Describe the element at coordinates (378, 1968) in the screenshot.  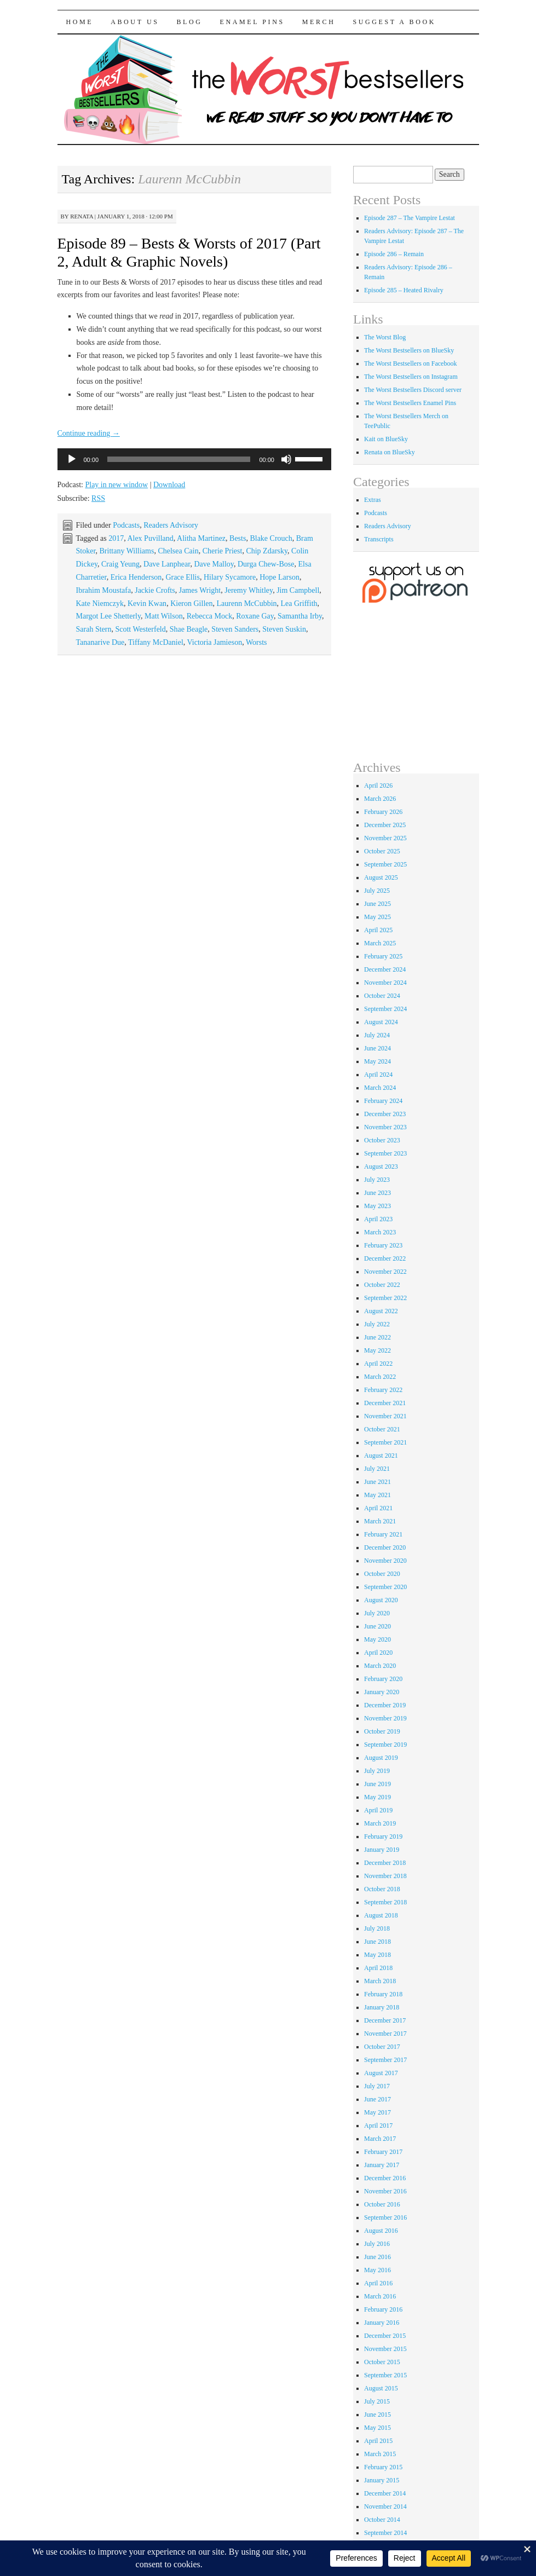
I see `April 2018` at that location.